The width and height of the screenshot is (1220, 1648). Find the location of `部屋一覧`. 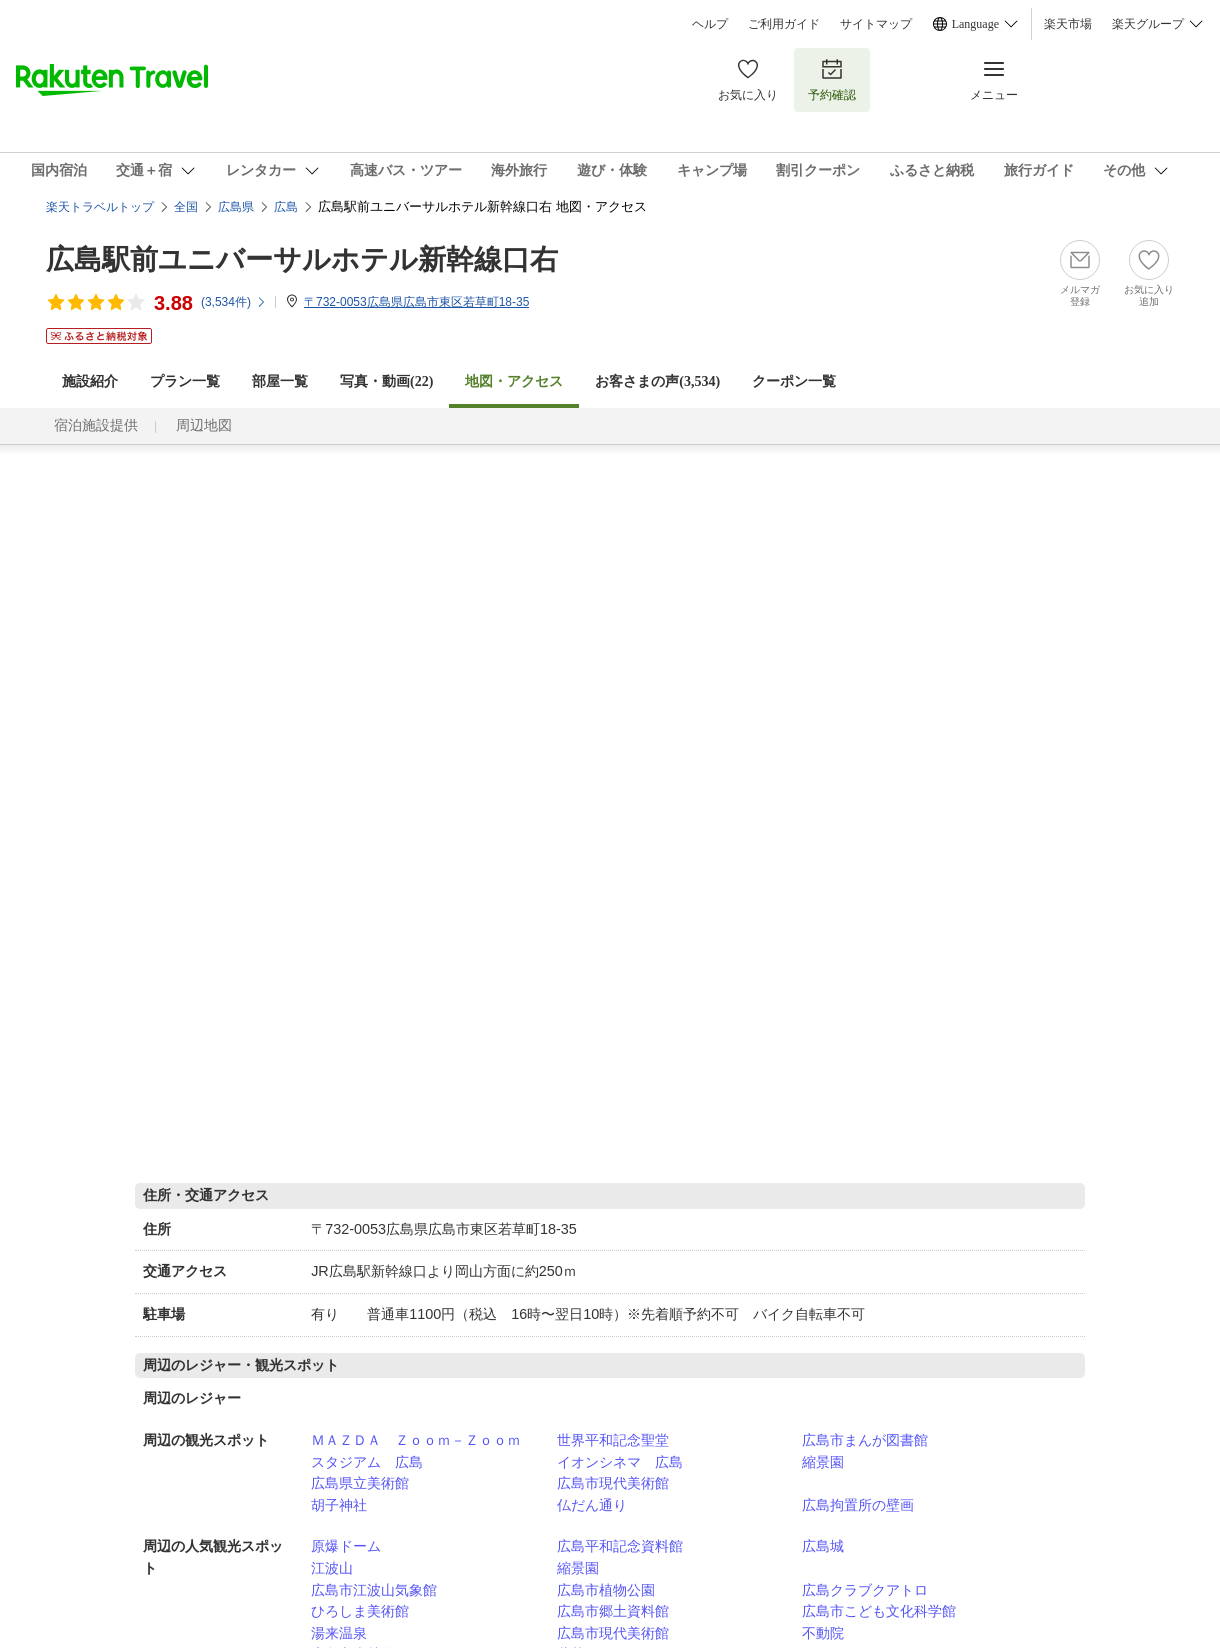

部屋一覧 is located at coordinates (280, 381).